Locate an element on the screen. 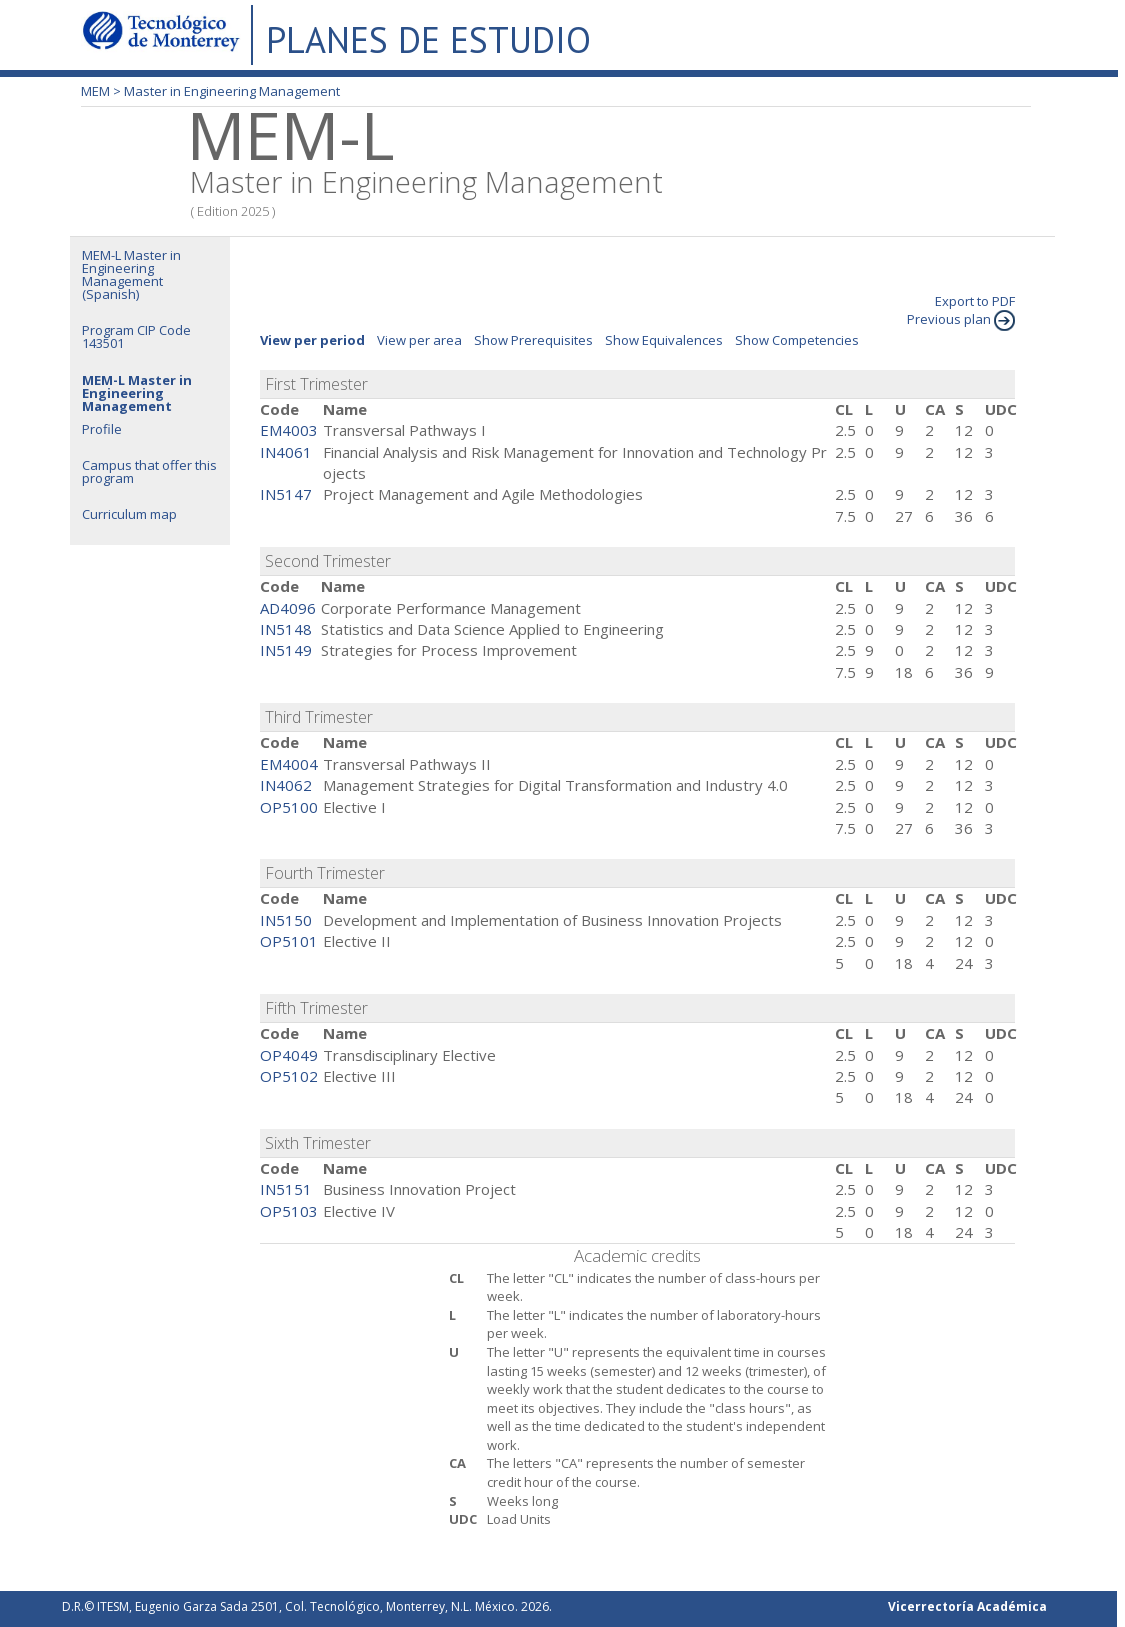 The image size is (1125, 1627). IN5151 is located at coordinates (286, 1189).